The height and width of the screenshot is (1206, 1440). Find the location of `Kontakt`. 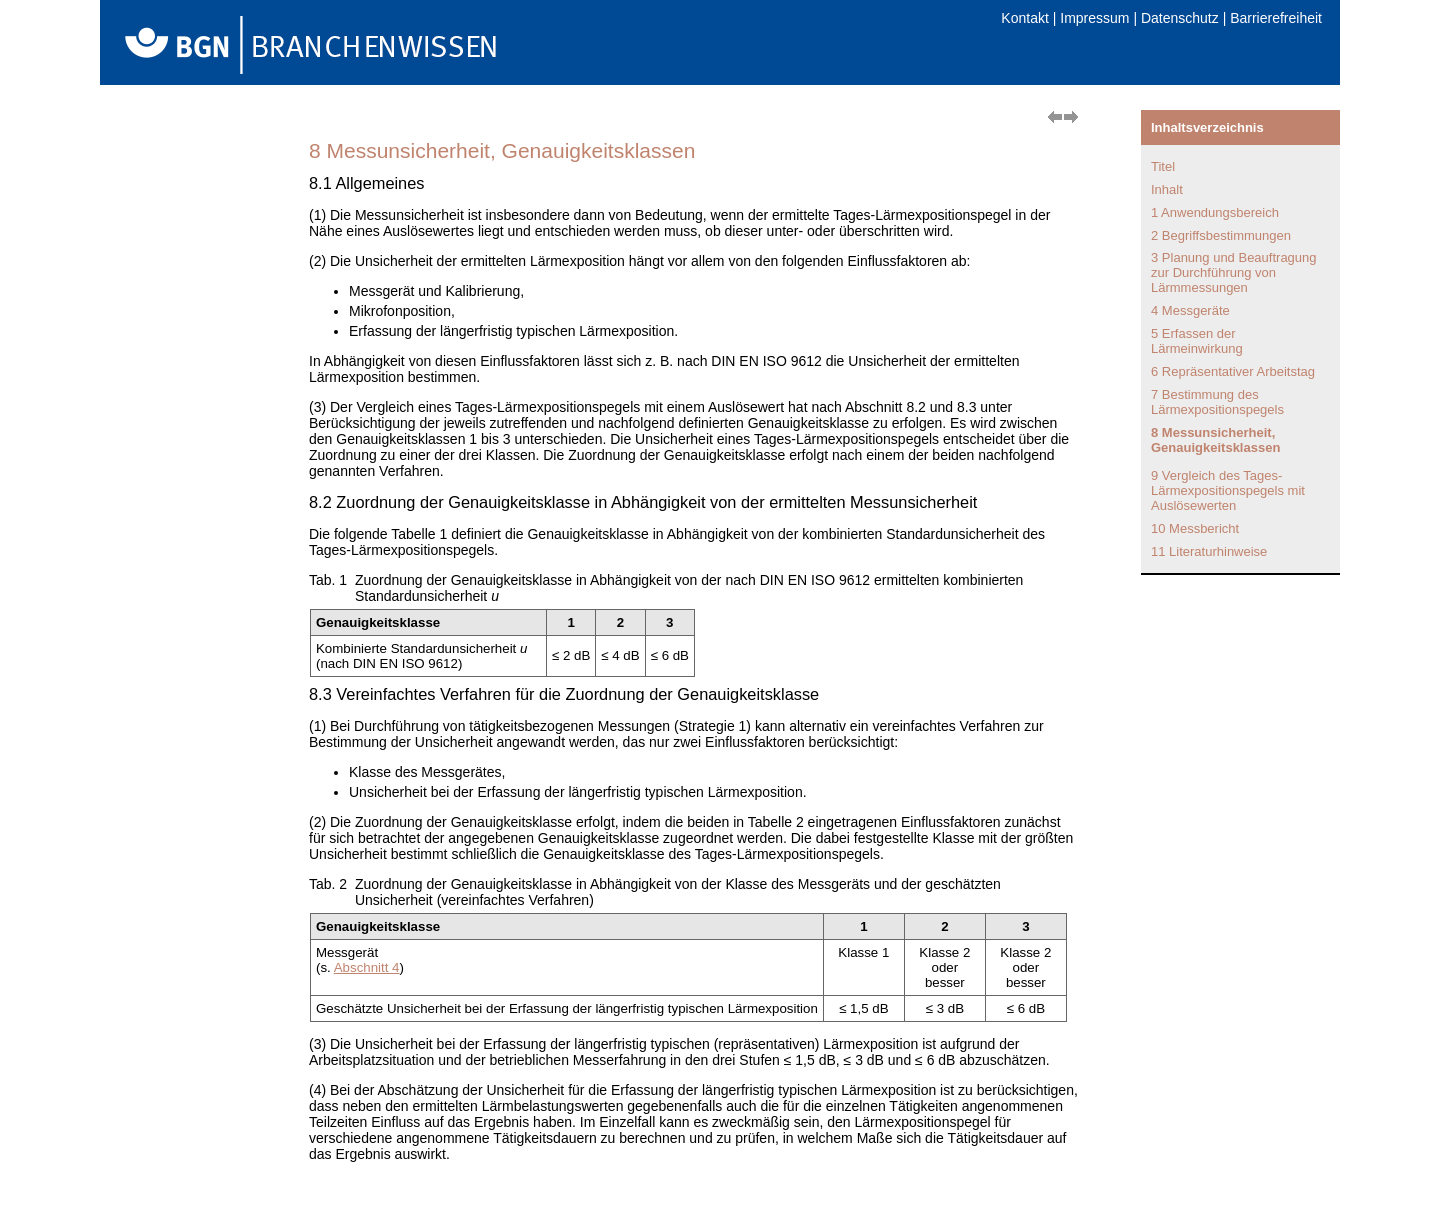

Kontakt is located at coordinates (1024, 18).